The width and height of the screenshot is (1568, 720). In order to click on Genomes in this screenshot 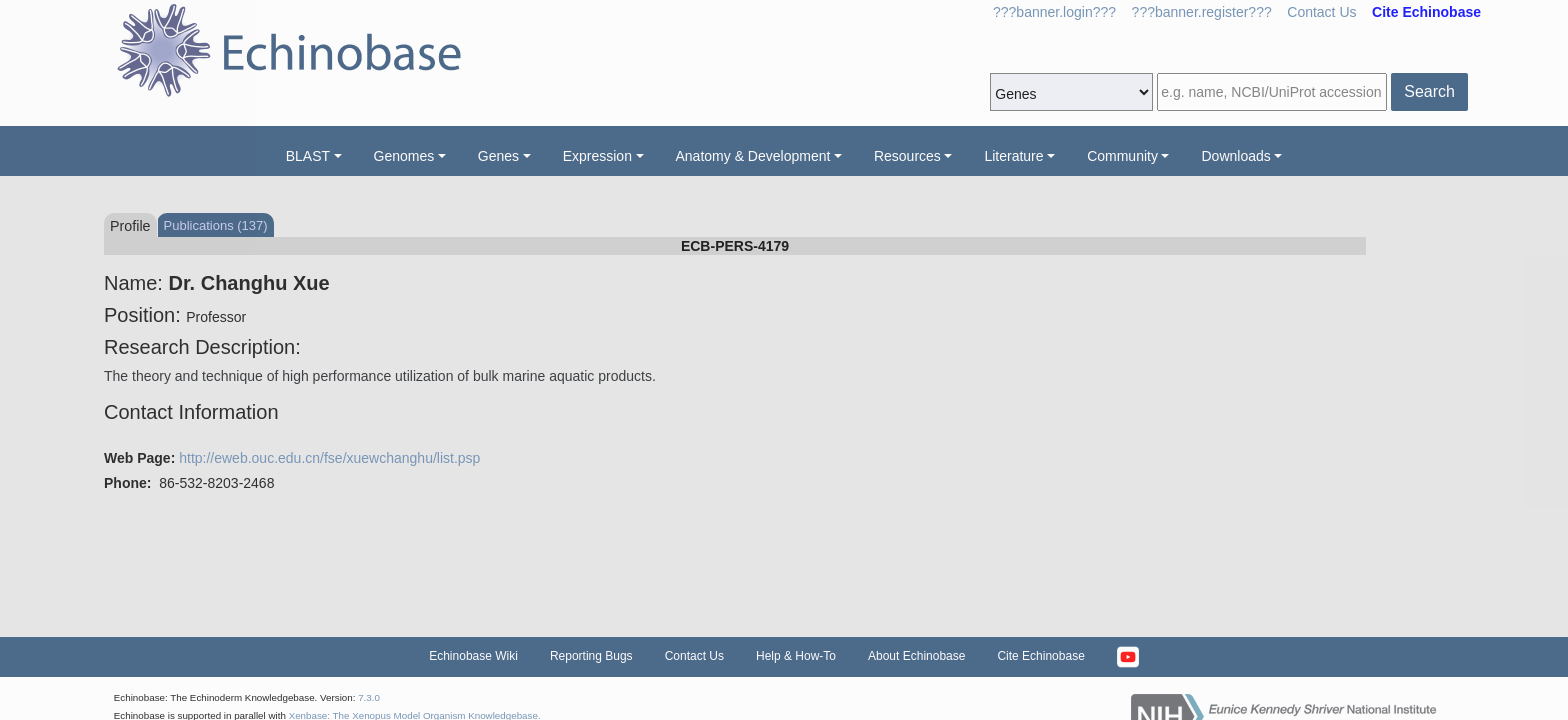, I will do `click(404, 156)`.